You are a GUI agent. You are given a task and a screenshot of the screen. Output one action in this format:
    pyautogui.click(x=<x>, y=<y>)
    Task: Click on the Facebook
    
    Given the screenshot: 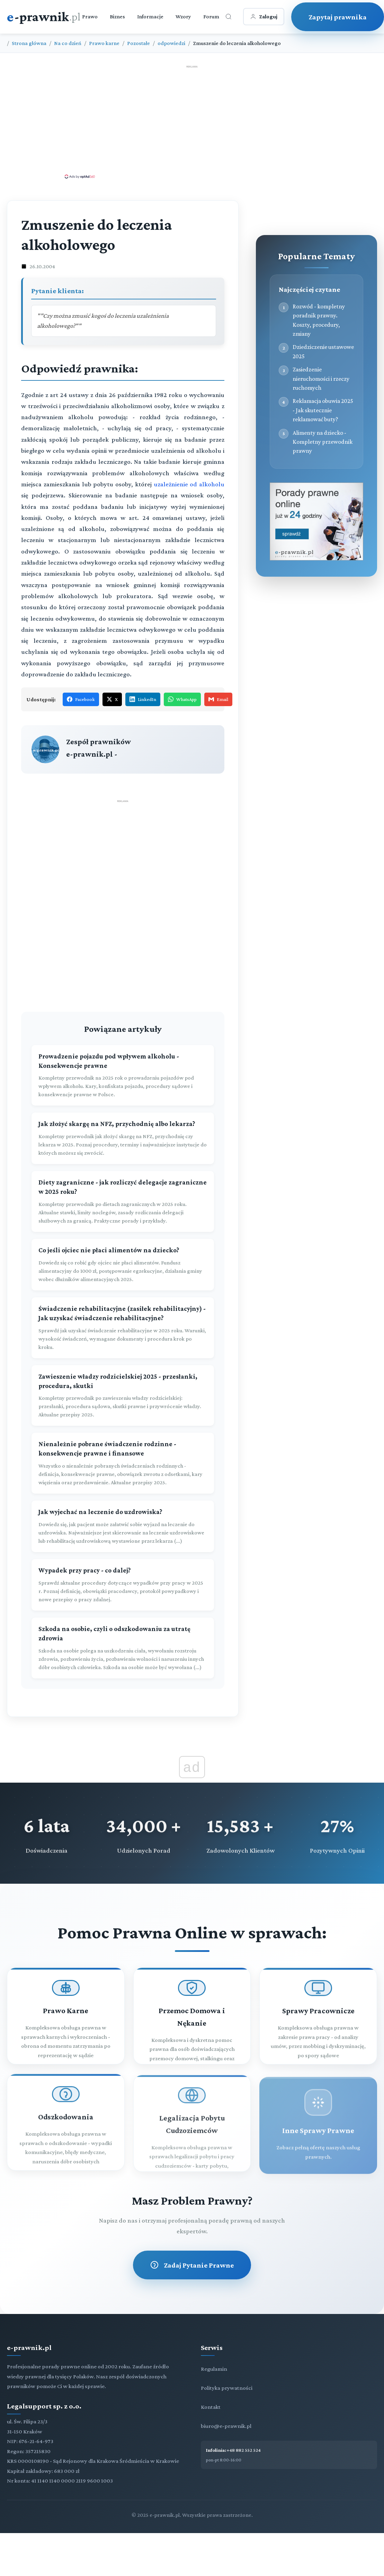 What is the action you would take?
    pyautogui.click(x=81, y=699)
    